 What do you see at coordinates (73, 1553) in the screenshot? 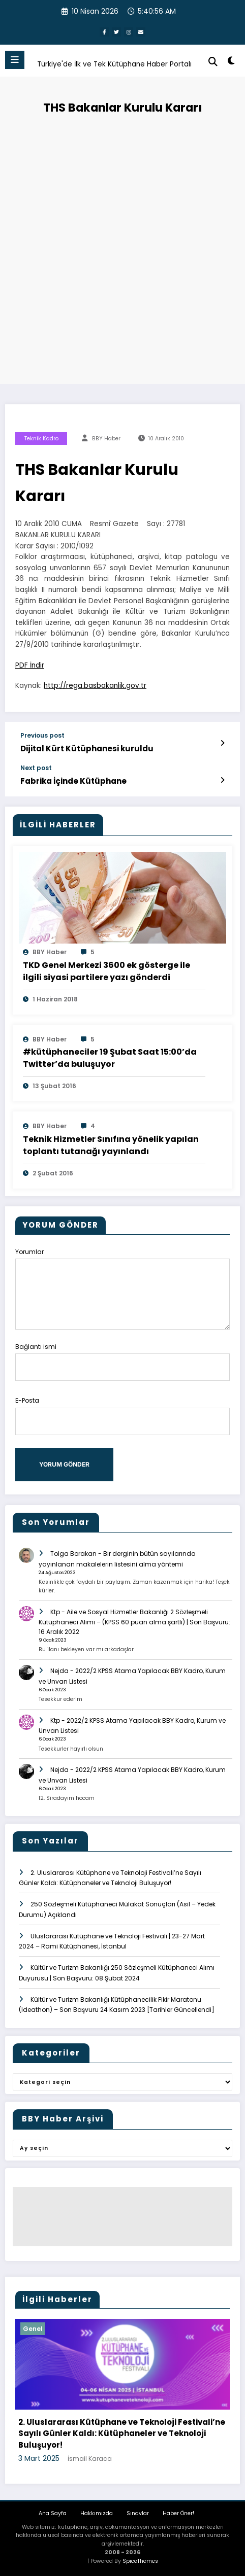
I see `Tolga Borakan` at bounding box center [73, 1553].